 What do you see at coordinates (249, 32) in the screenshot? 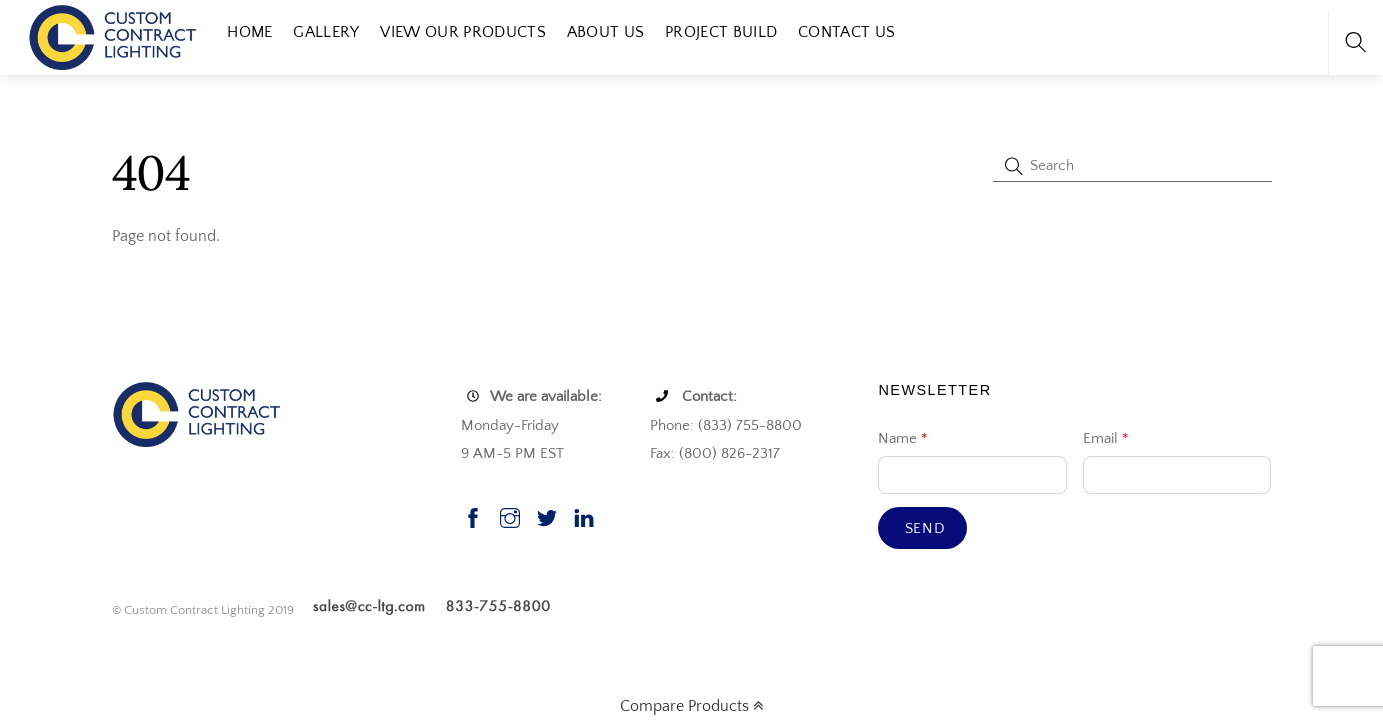
I see `Home` at bounding box center [249, 32].